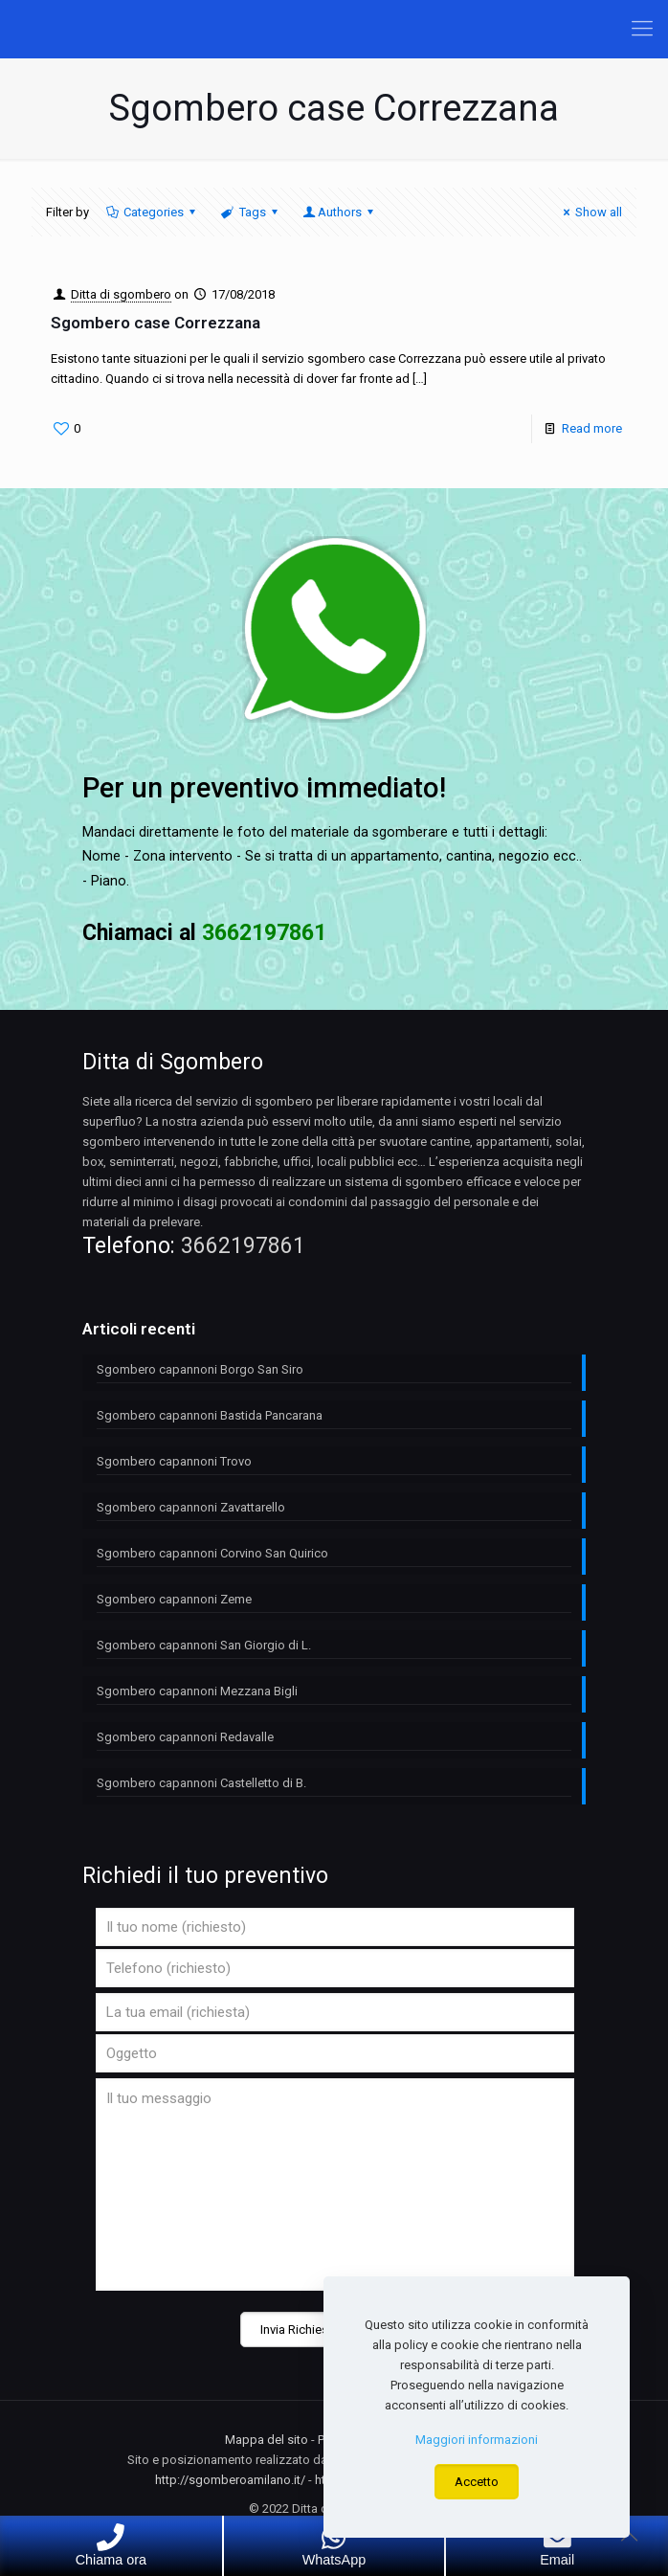  Describe the element at coordinates (210, 1415) in the screenshot. I see `Sgombero capannoni Bastida Pancarana` at that location.